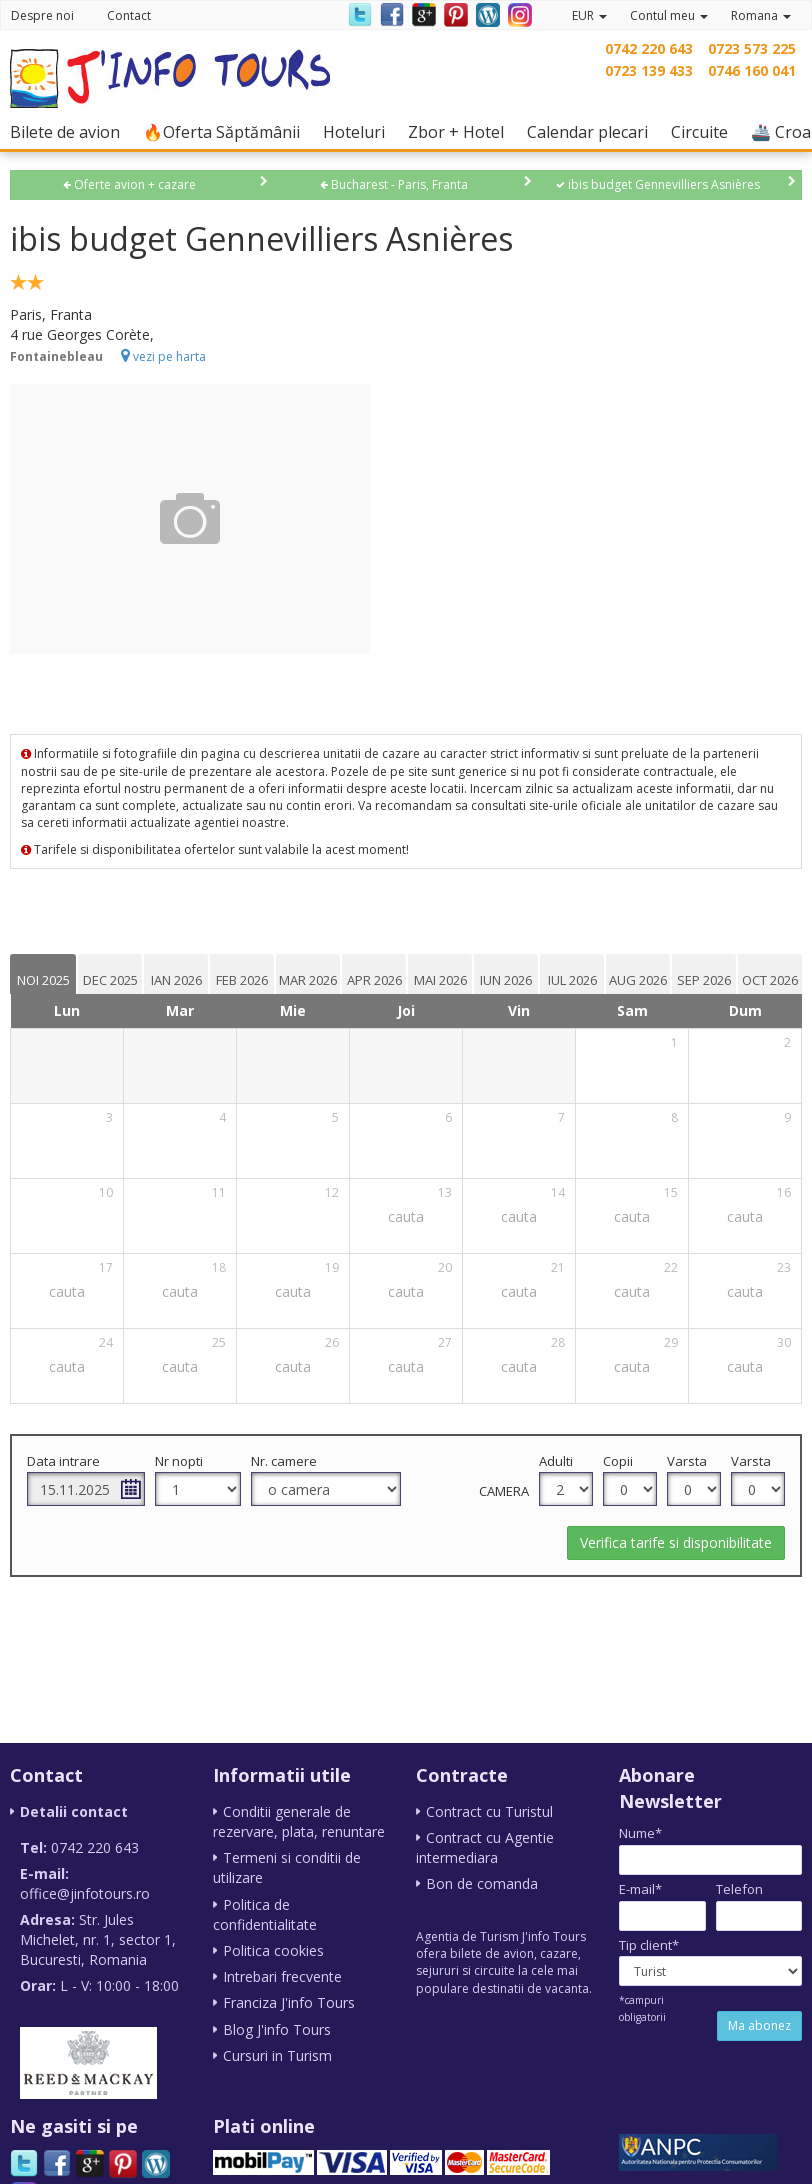 Image resolution: width=812 pixels, height=2184 pixels. Describe the element at coordinates (649, 48) in the screenshot. I see `0742 220 643` at that location.